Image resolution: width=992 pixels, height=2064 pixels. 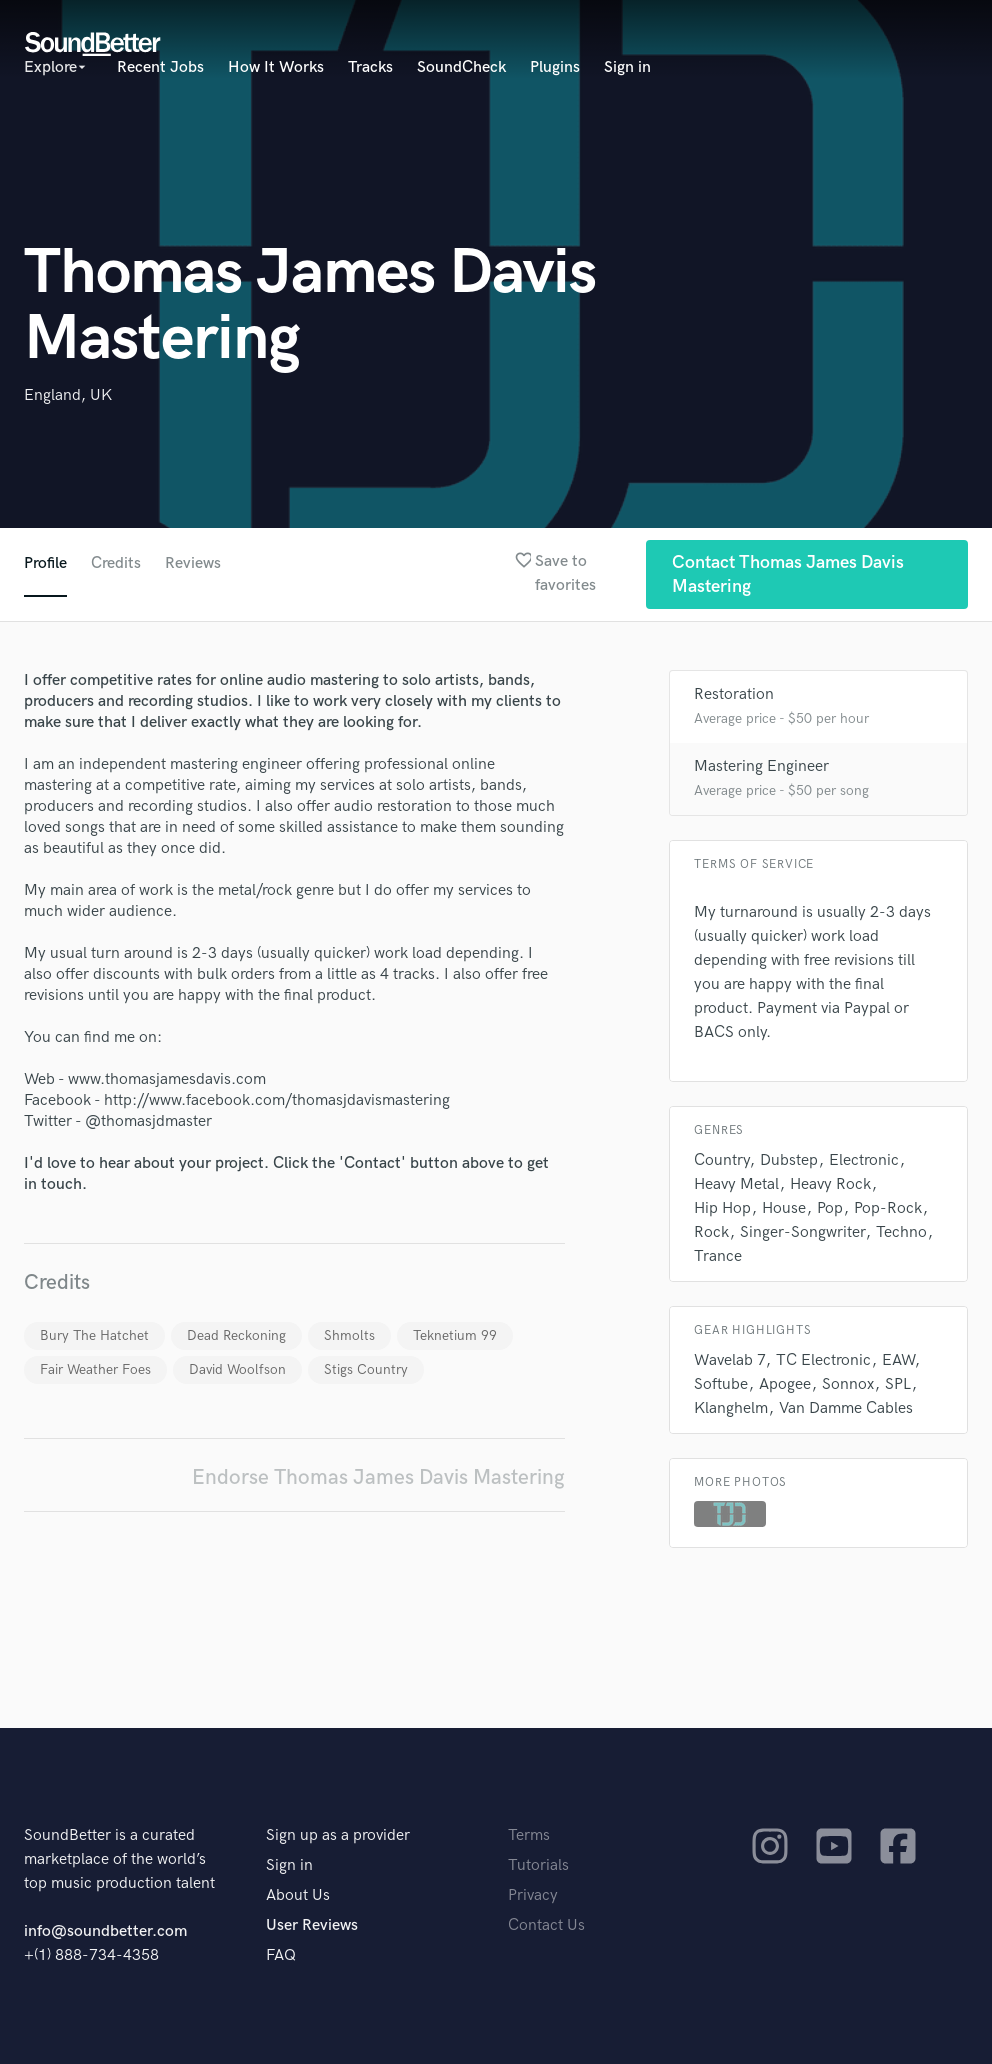 What do you see at coordinates (68, 395) in the screenshot?
I see `England, UK` at bounding box center [68, 395].